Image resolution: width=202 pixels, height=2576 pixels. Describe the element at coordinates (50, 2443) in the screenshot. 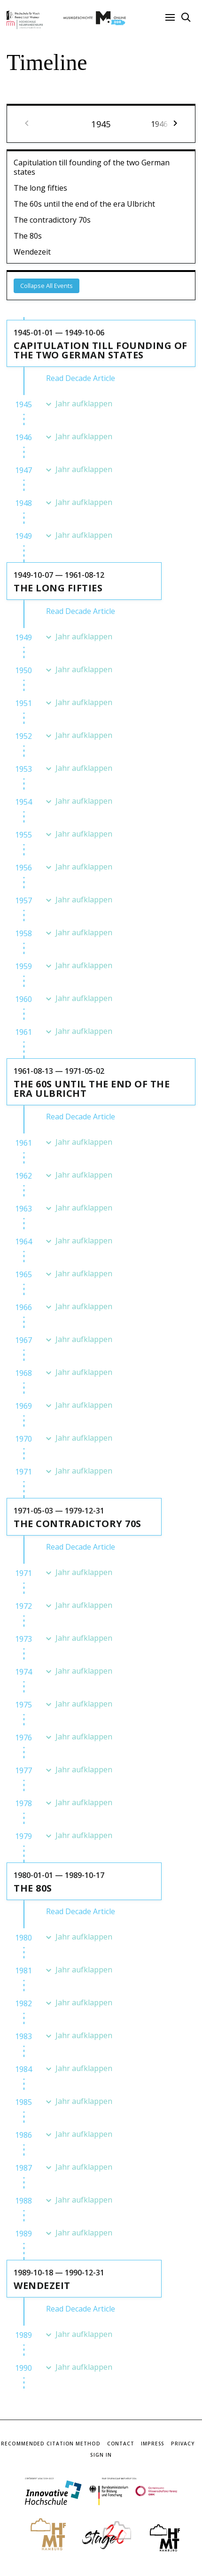

I see `Recommended Citation Method` at that location.